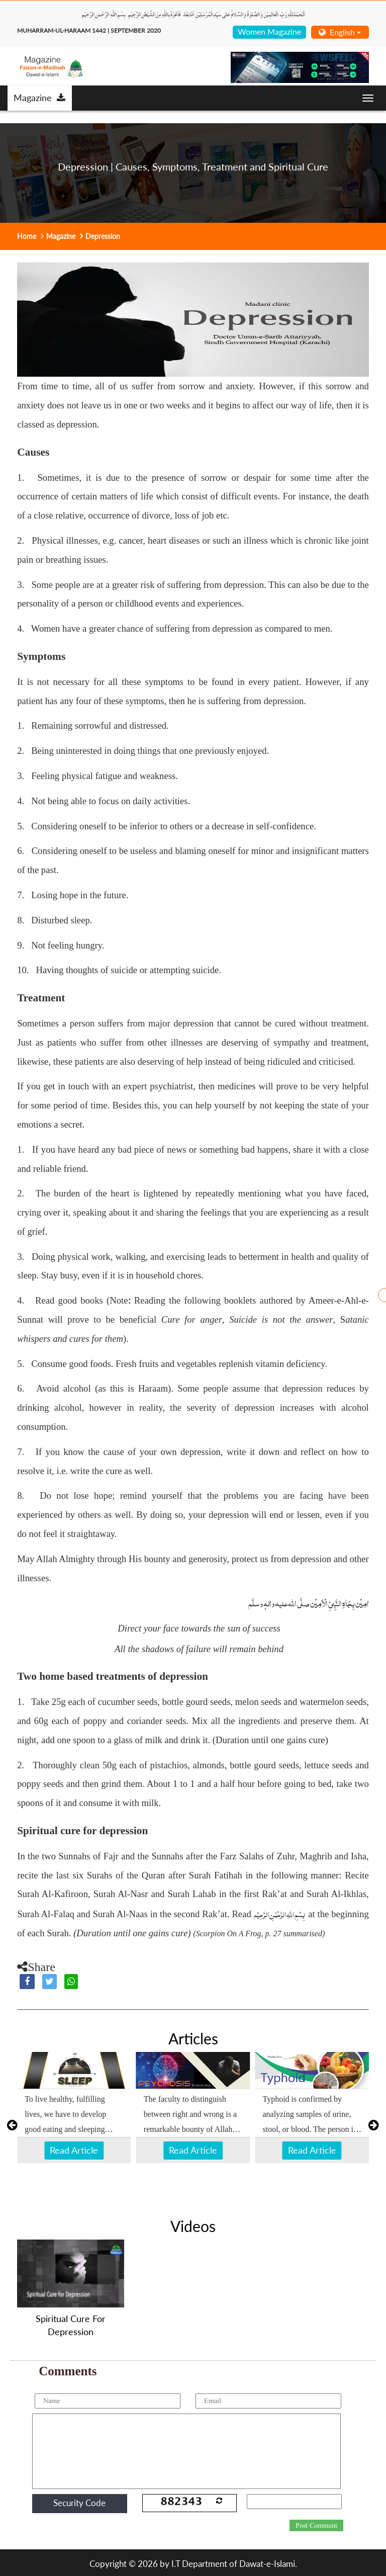 The image size is (386, 2576). What do you see at coordinates (269, 31) in the screenshot?
I see `Women Magazine` at bounding box center [269, 31].